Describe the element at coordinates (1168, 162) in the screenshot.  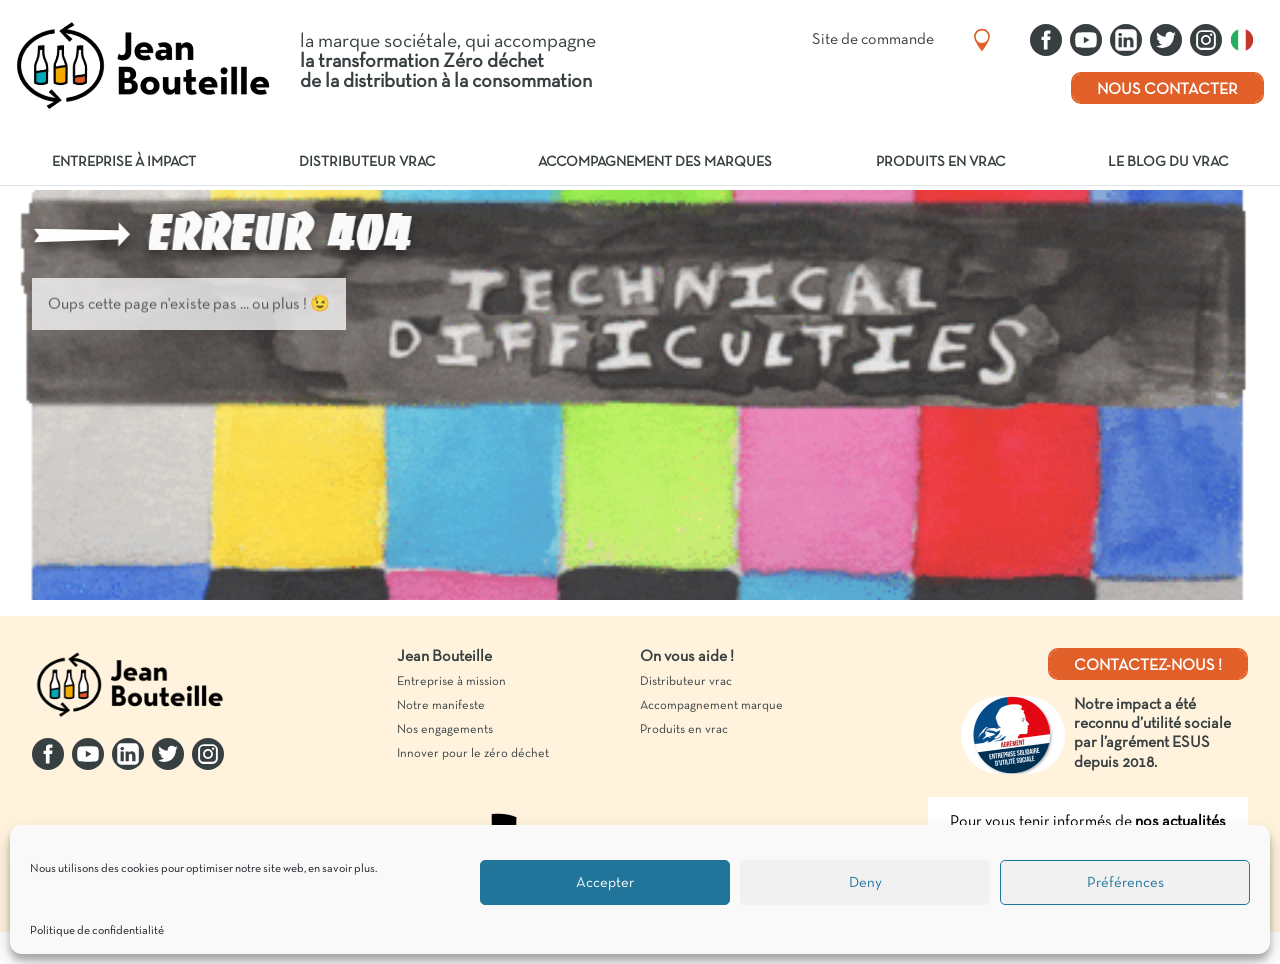
I see `Le blog du vrac` at that location.